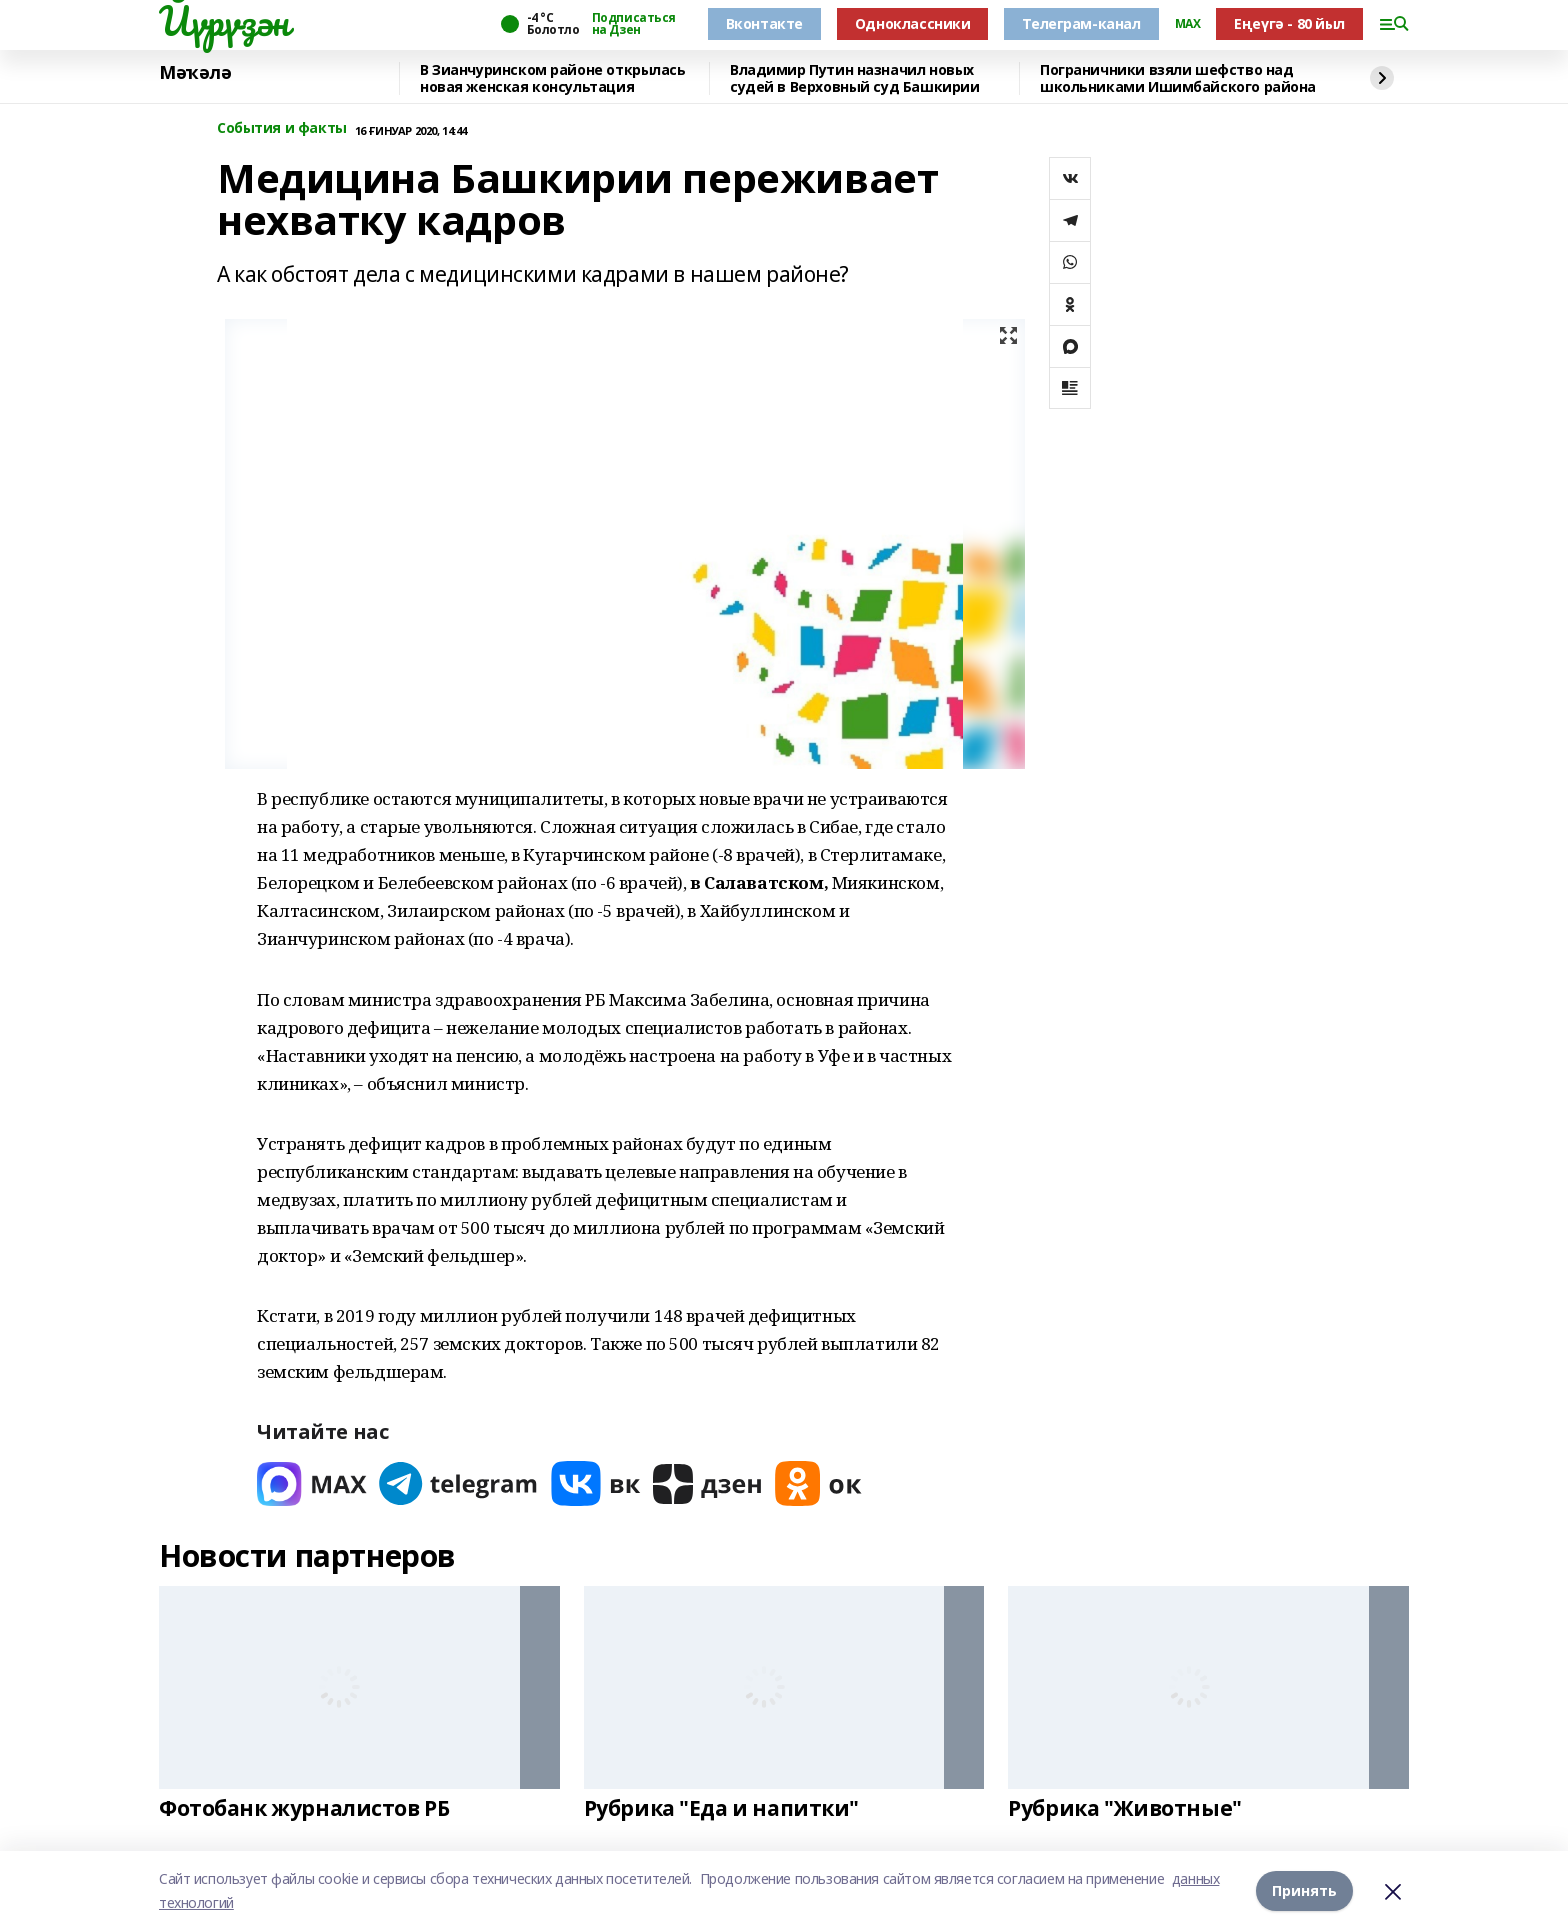 Image resolution: width=1568 pixels, height=1931 pixels. I want to click on Пограничники взяли шефство над школьниками Ишимбайского района, so click(1178, 78).